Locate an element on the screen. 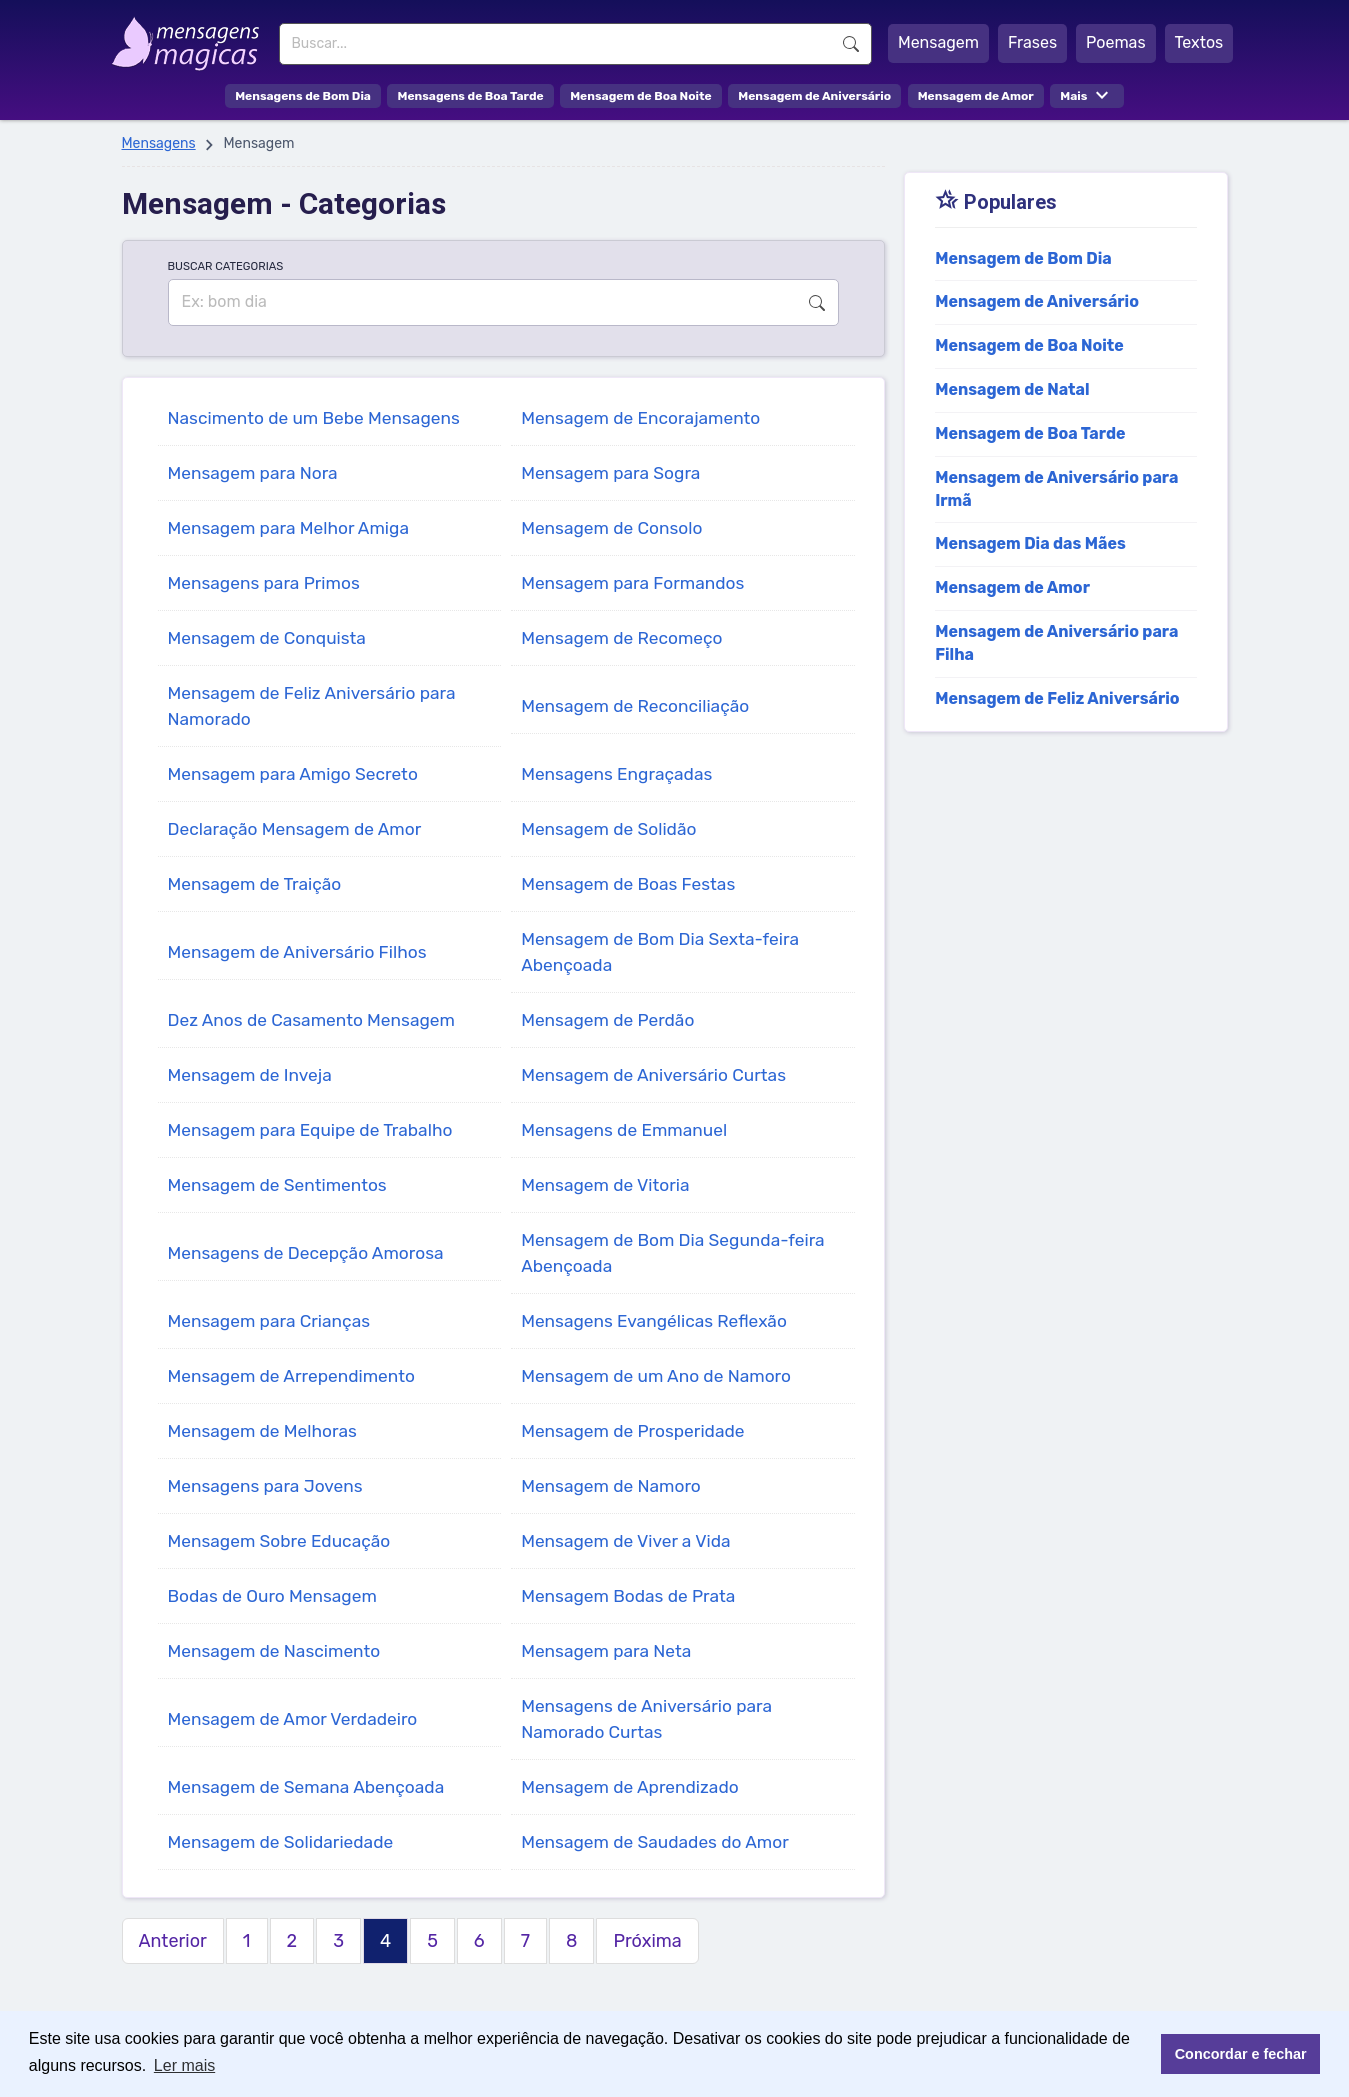 The image size is (1349, 2097). Mensagem de Vitoria is located at coordinates (605, 1185).